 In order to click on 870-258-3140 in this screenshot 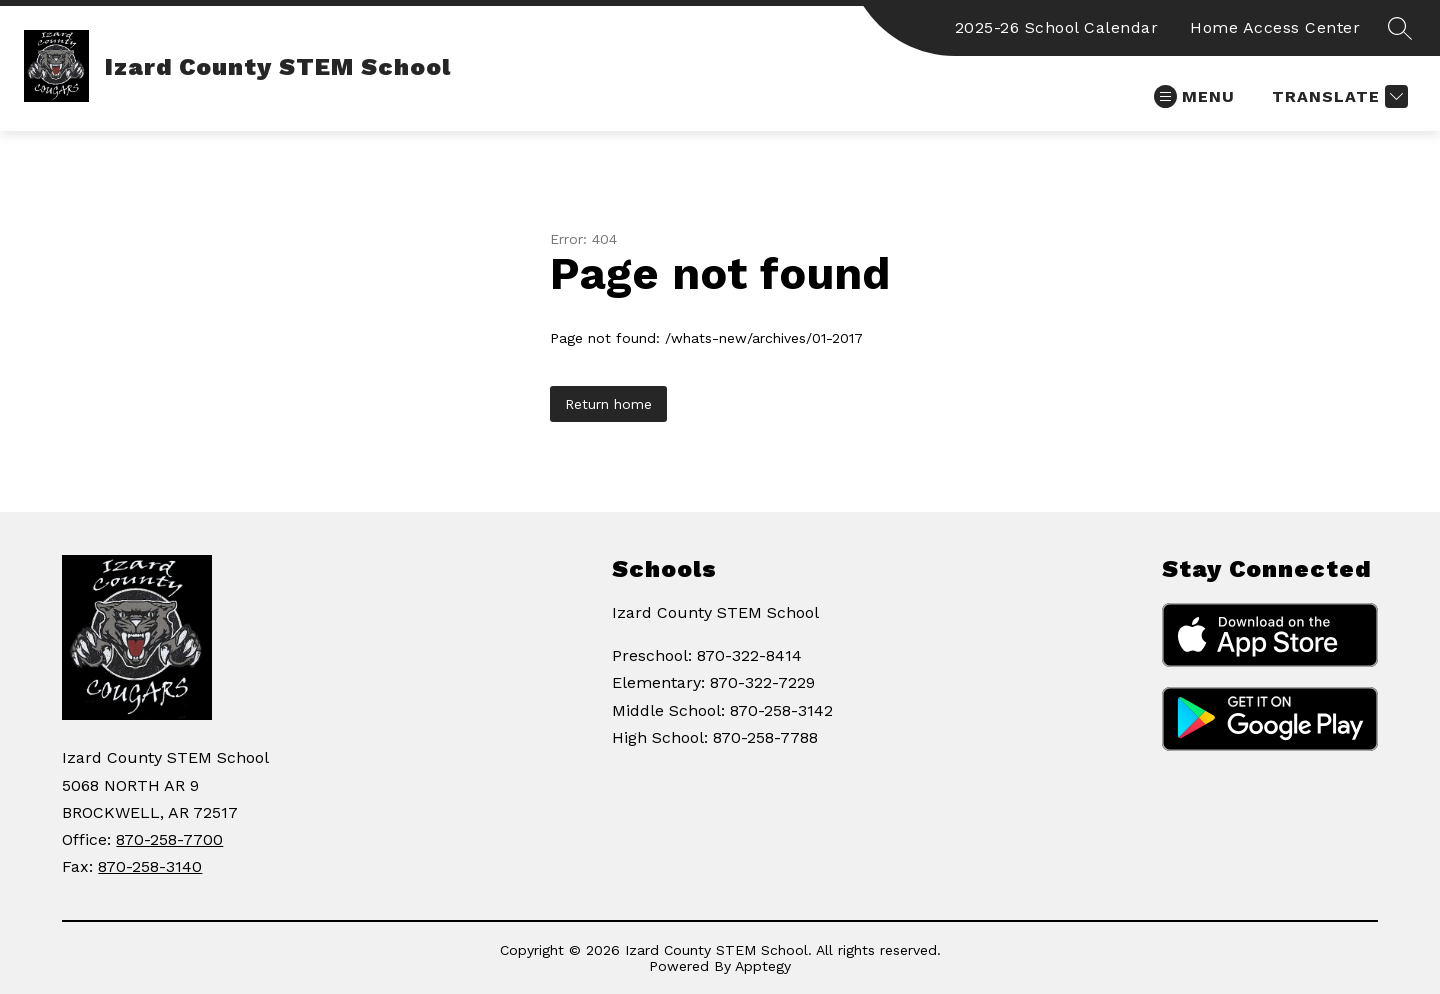, I will do `click(150, 866)`.